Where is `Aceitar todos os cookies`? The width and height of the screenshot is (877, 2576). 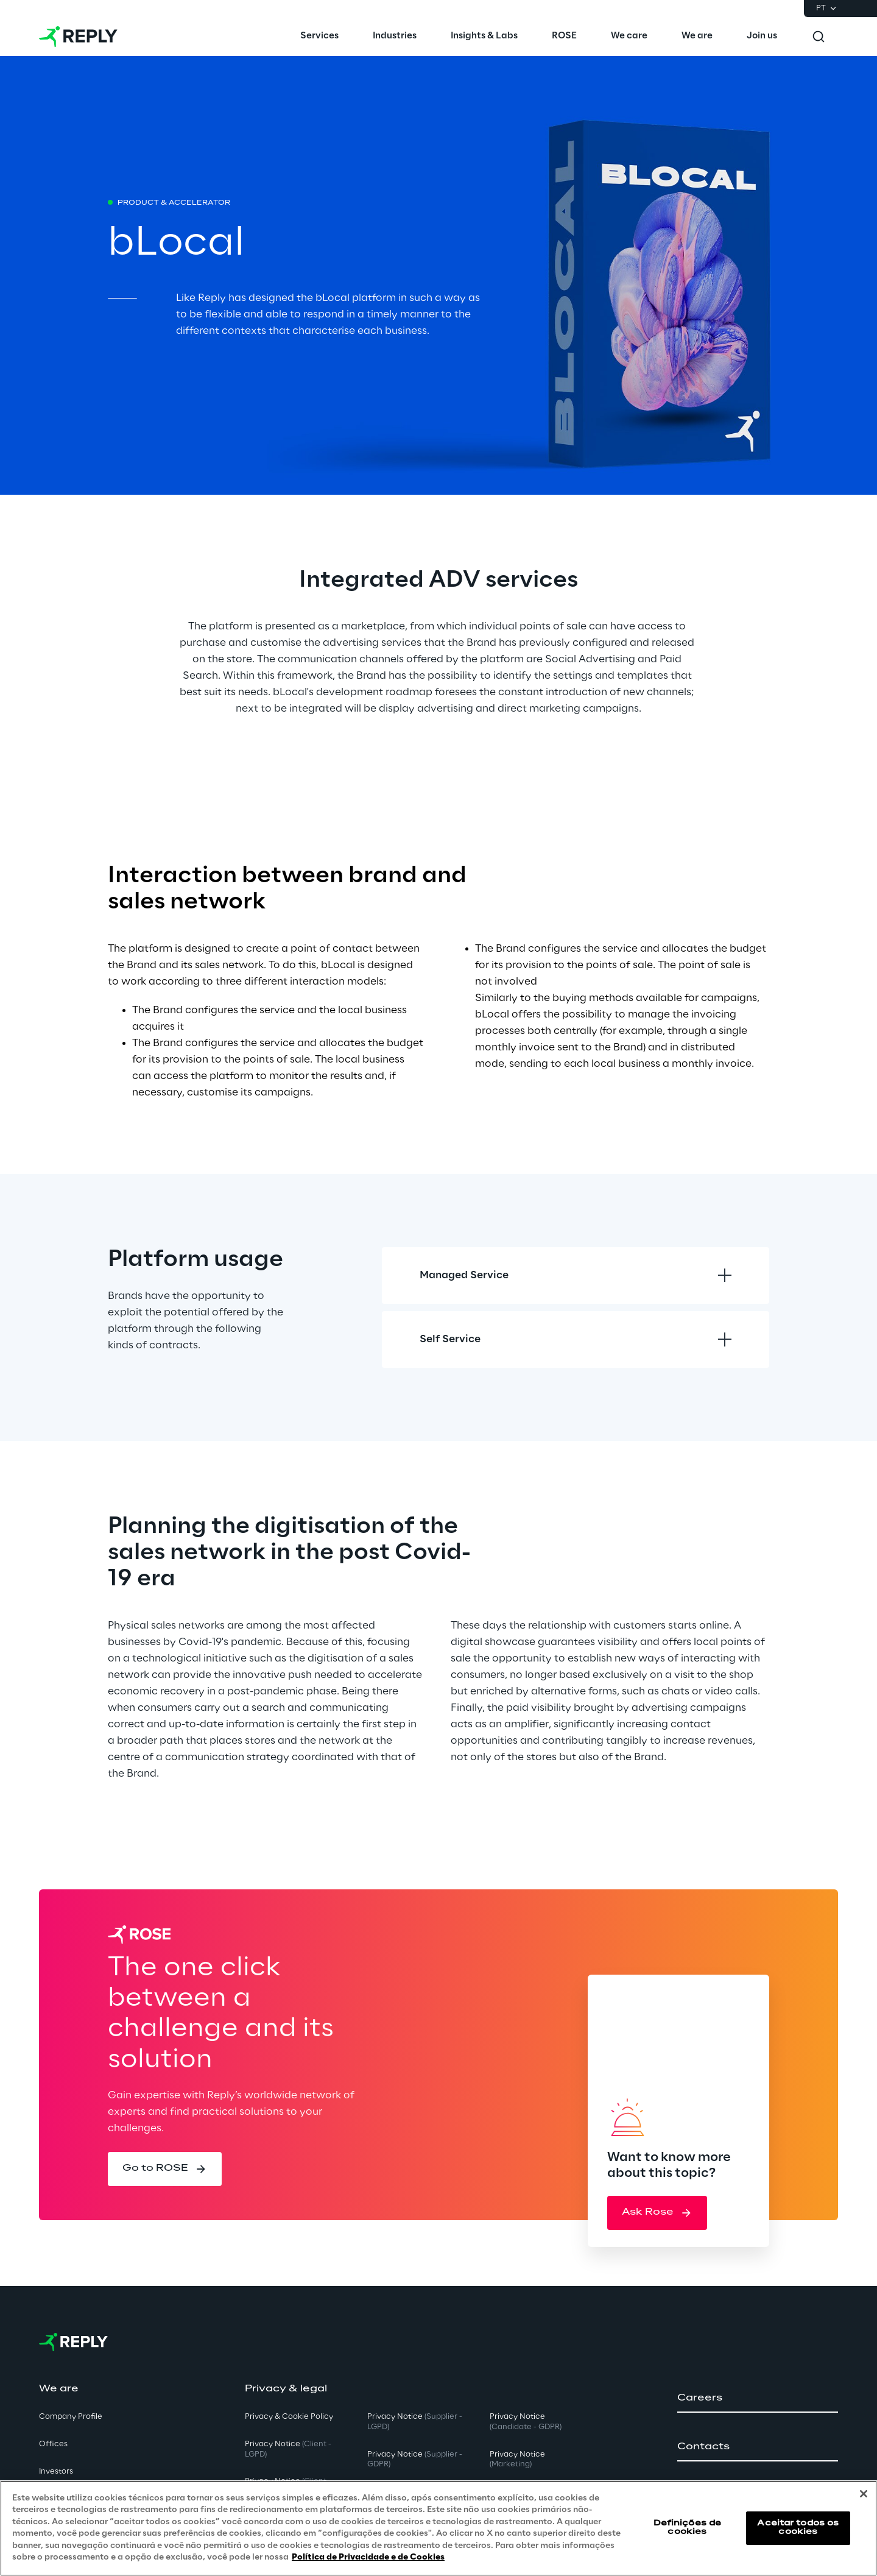 Aceitar todos os cookies is located at coordinates (798, 2527).